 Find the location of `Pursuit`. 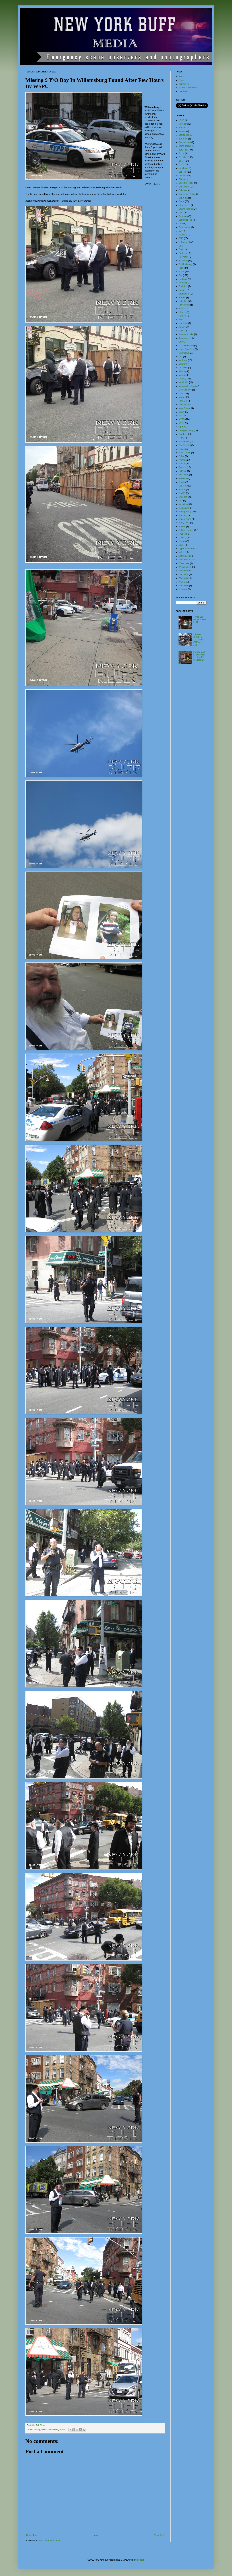

Pursuit is located at coordinates (182, 463).